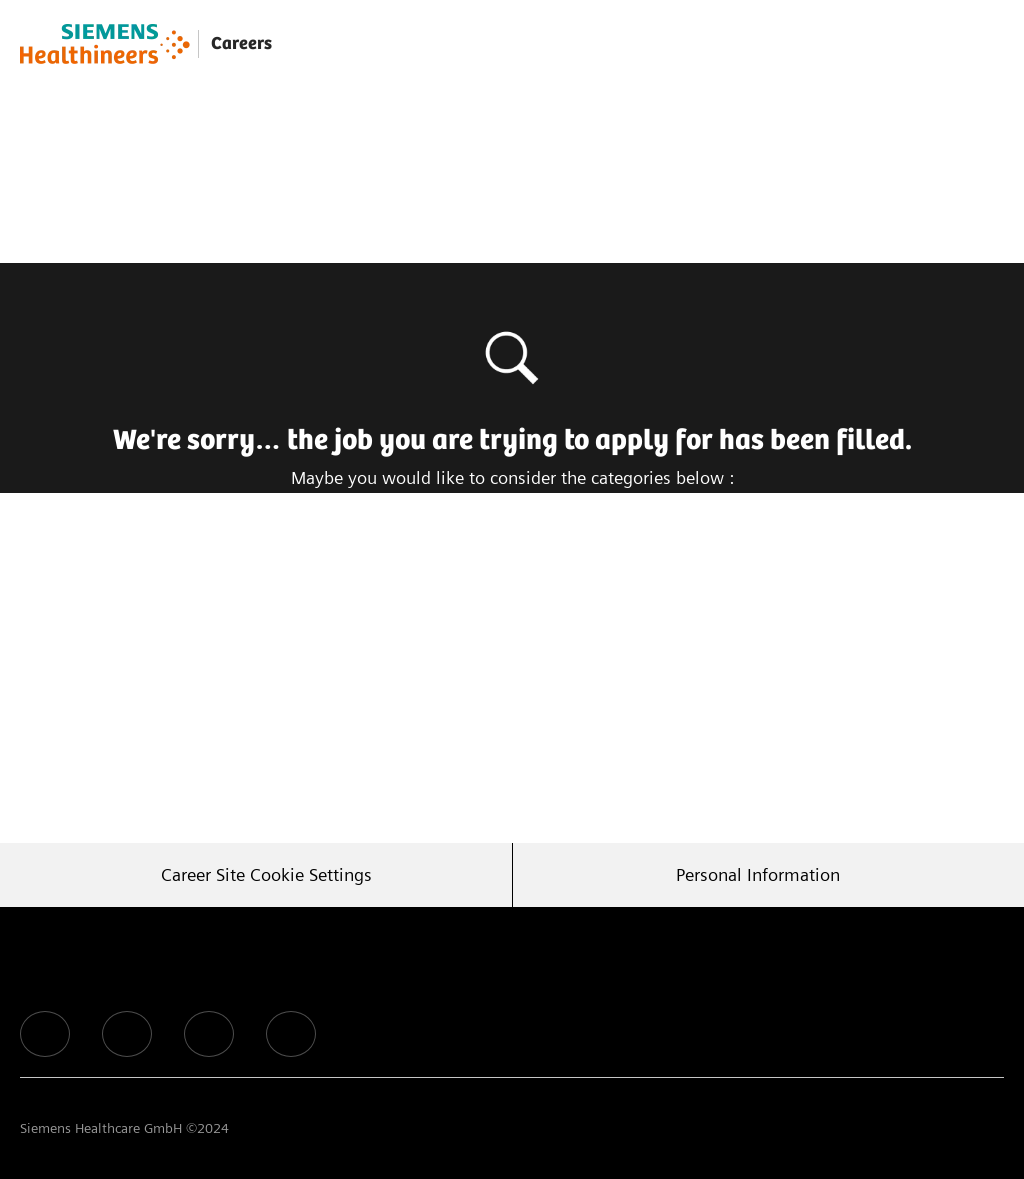 The image size is (1024, 1179). Describe the element at coordinates (45, 1034) in the screenshot. I see `[facebook]` at that location.